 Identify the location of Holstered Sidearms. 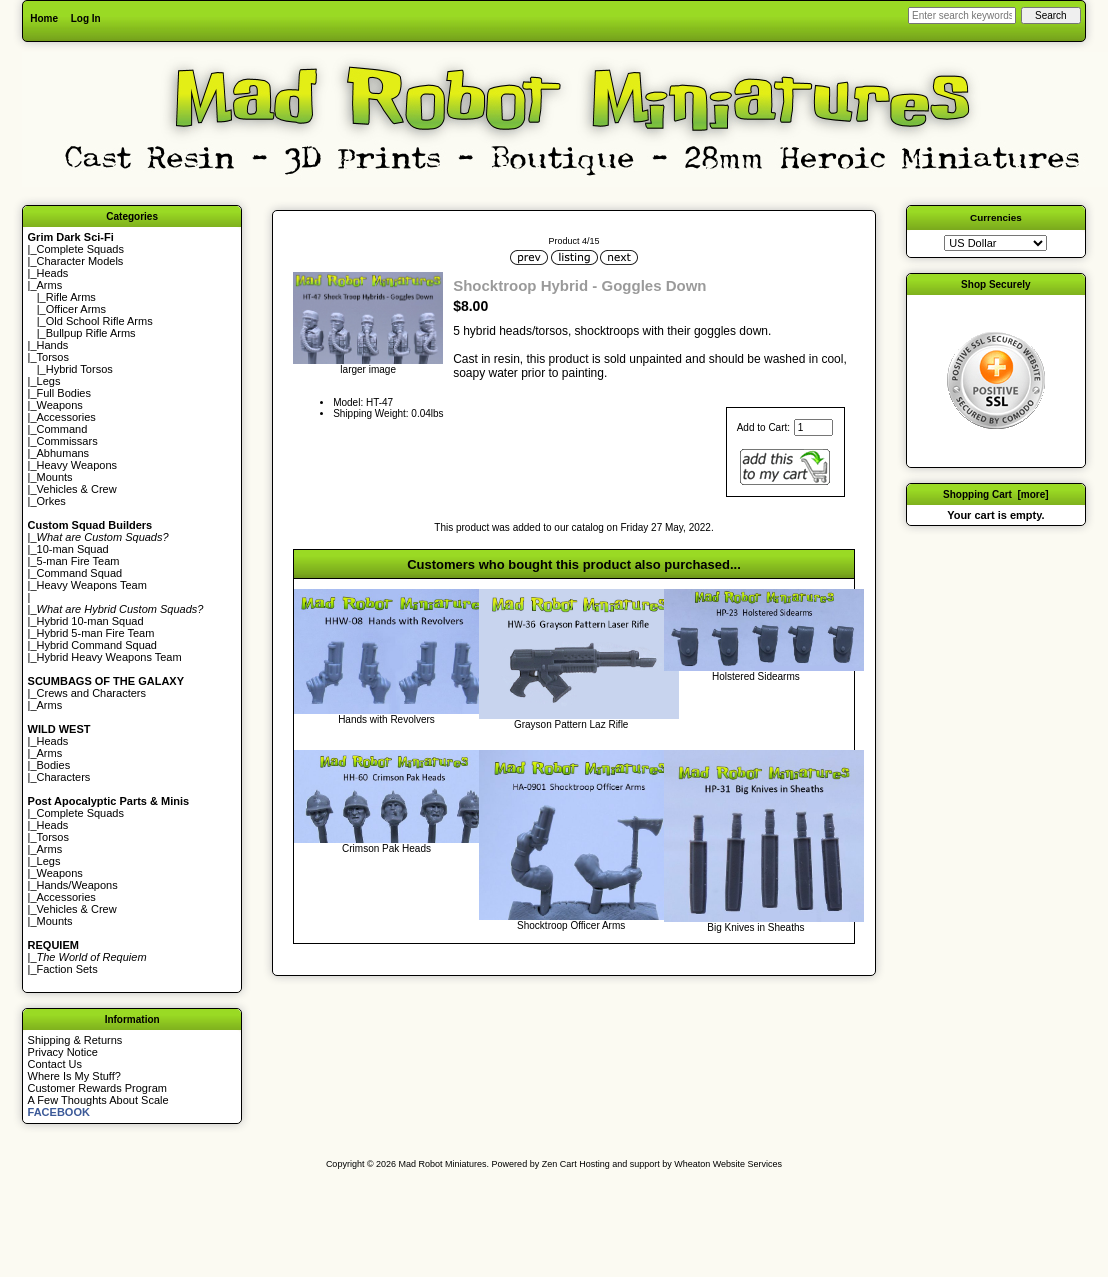
(756, 676).